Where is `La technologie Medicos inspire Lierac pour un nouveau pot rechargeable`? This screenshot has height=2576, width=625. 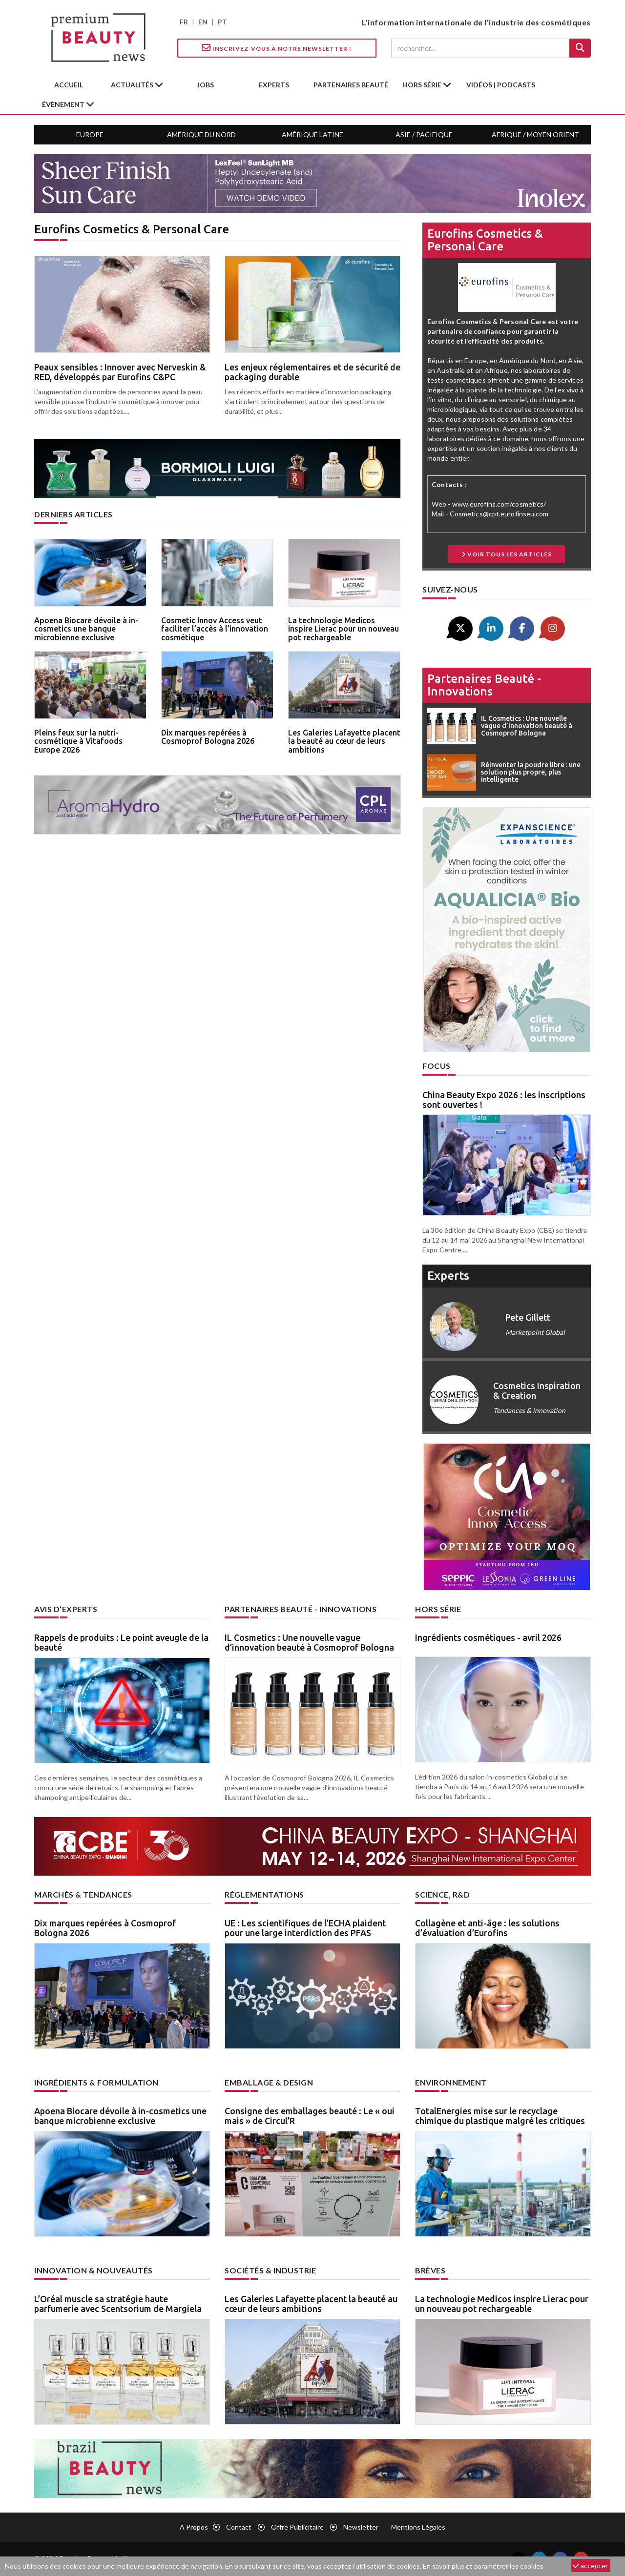 La technologie Medicos inspire Lierac pour un nouveau pot rechargeable is located at coordinates (343, 629).